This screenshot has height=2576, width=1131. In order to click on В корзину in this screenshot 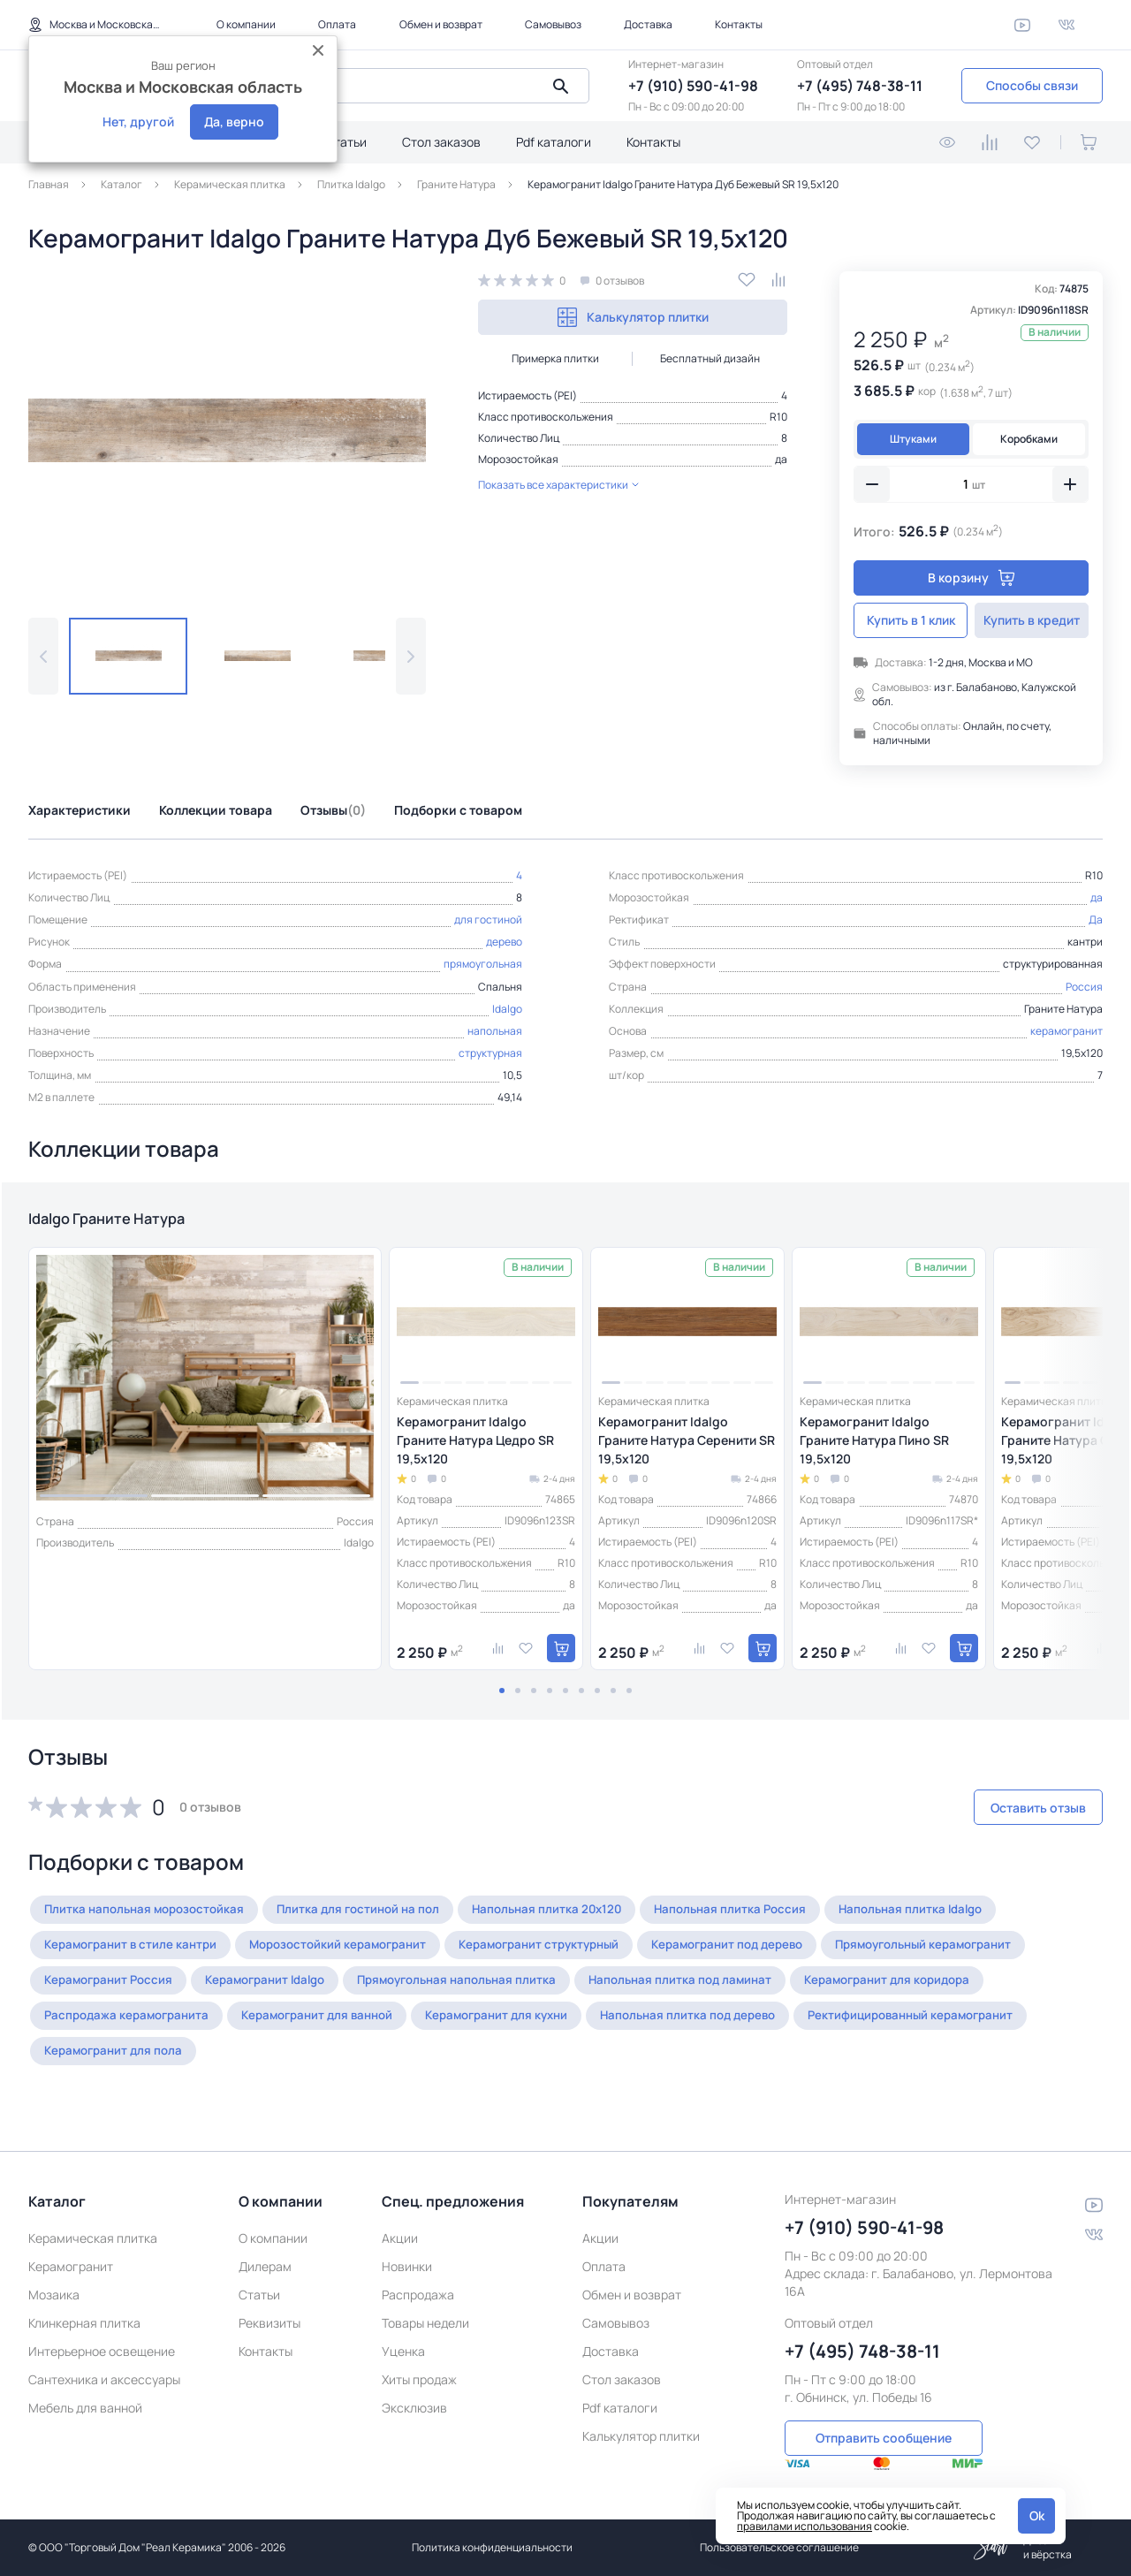, I will do `click(971, 577)`.